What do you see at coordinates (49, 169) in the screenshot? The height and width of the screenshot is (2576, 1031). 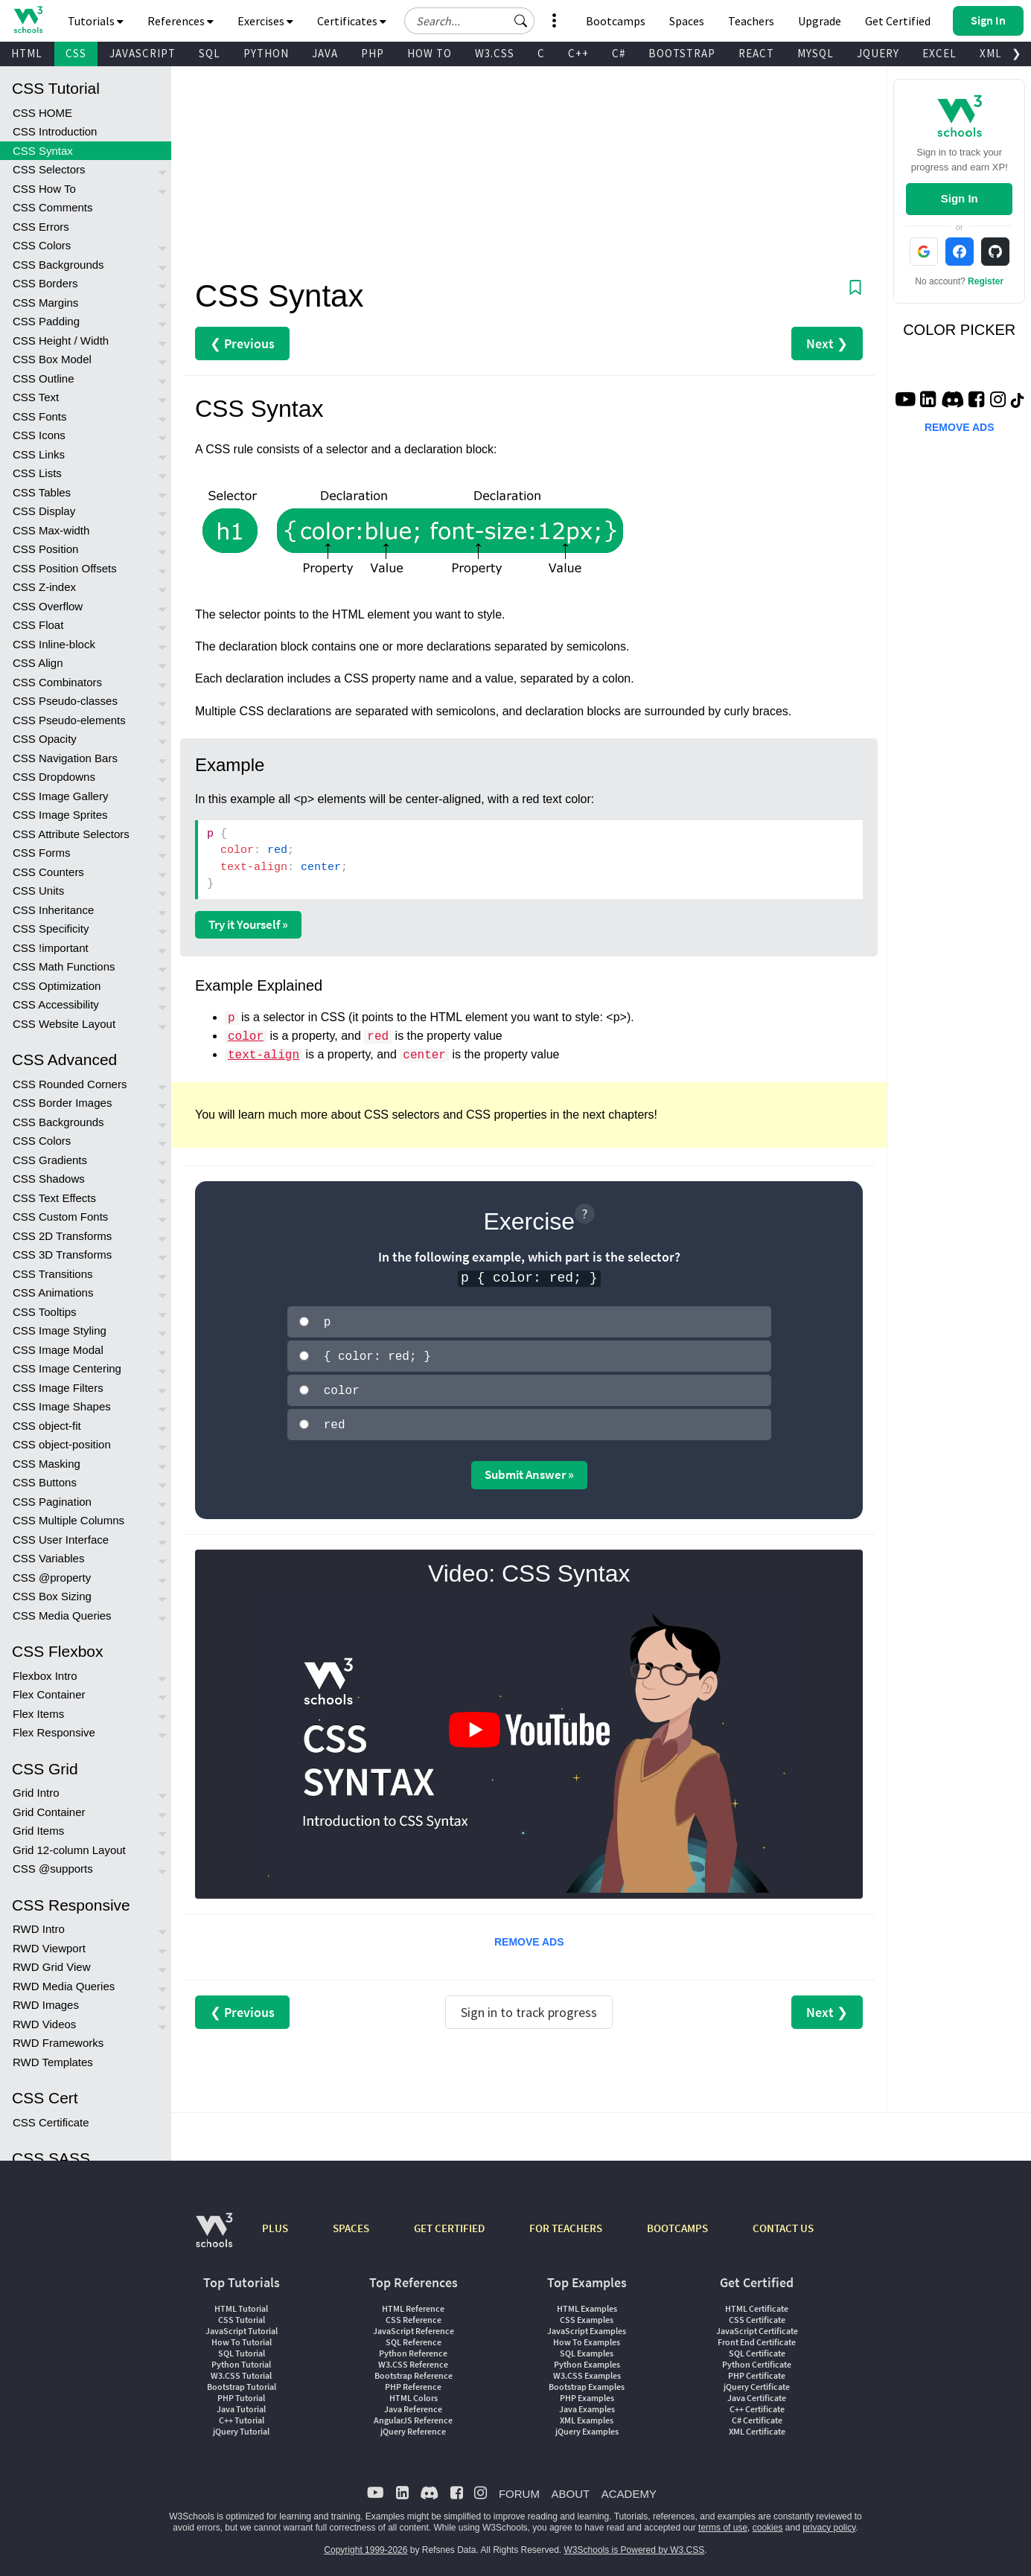 I see `CSS Selectors` at bounding box center [49, 169].